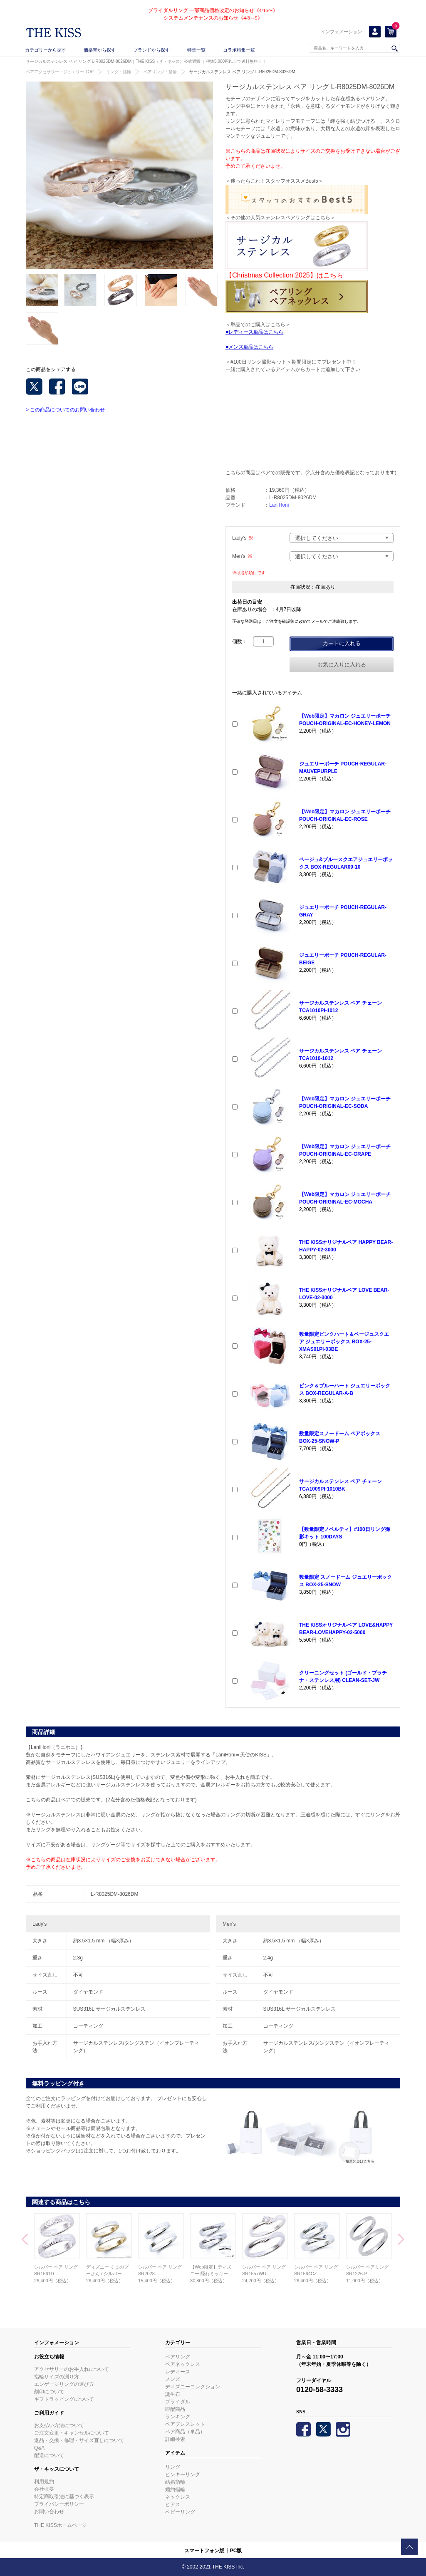 This screenshot has height=2576, width=426. What do you see at coordinates (64, 2399) in the screenshot?
I see `ギフトラッピングについて` at bounding box center [64, 2399].